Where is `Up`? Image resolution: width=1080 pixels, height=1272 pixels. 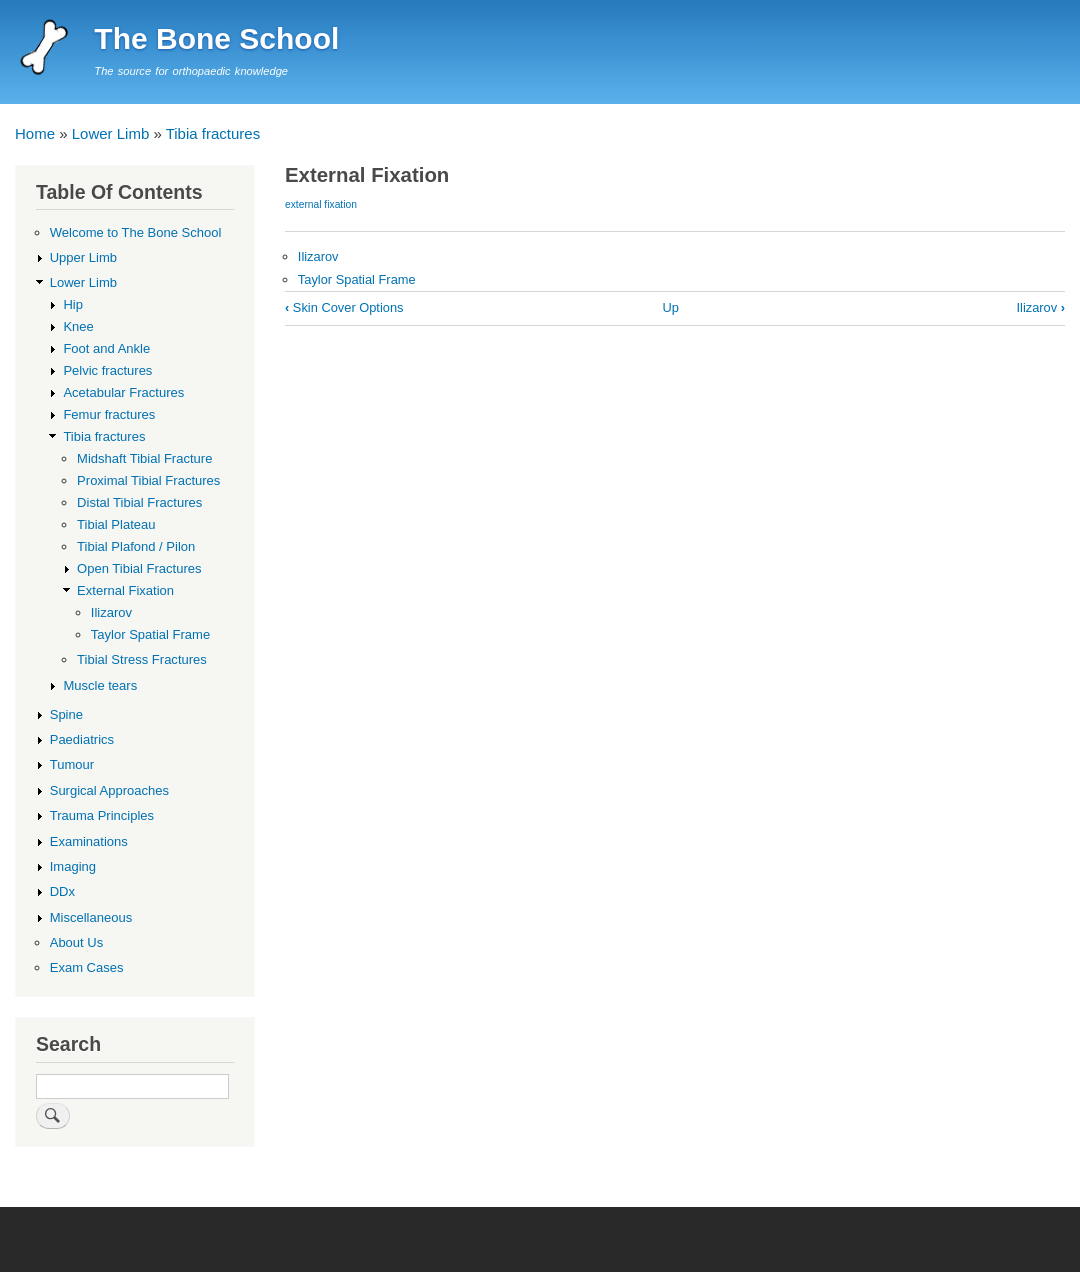
Up is located at coordinates (671, 307).